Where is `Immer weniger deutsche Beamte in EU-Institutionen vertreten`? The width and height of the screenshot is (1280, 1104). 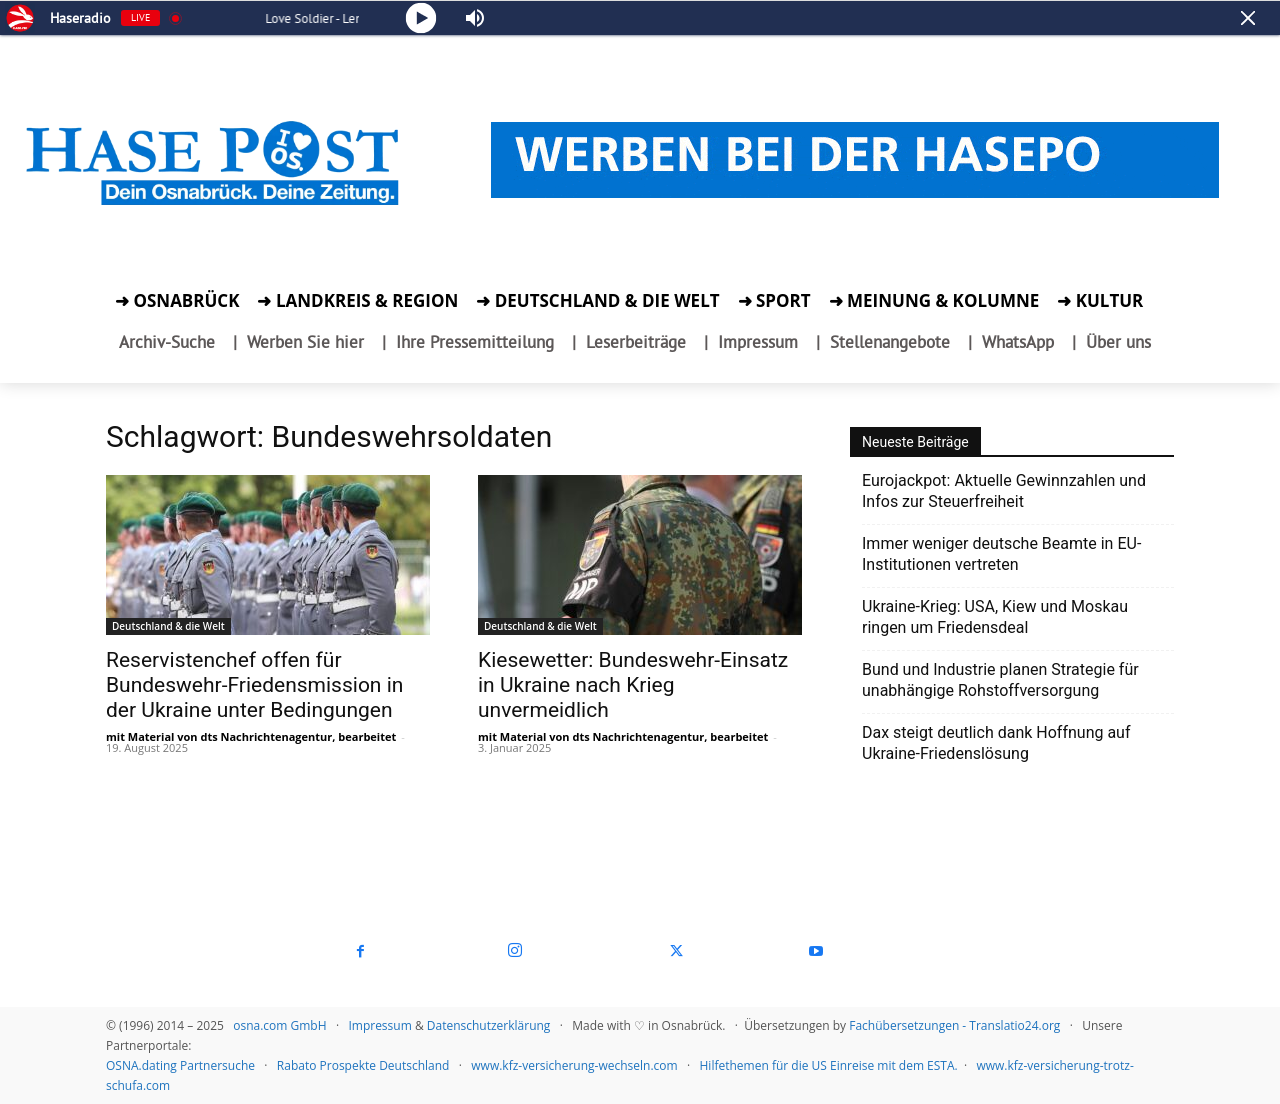 Immer weniger deutsche Beamte in EU-Institutionen vertreten is located at coordinates (1001, 554).